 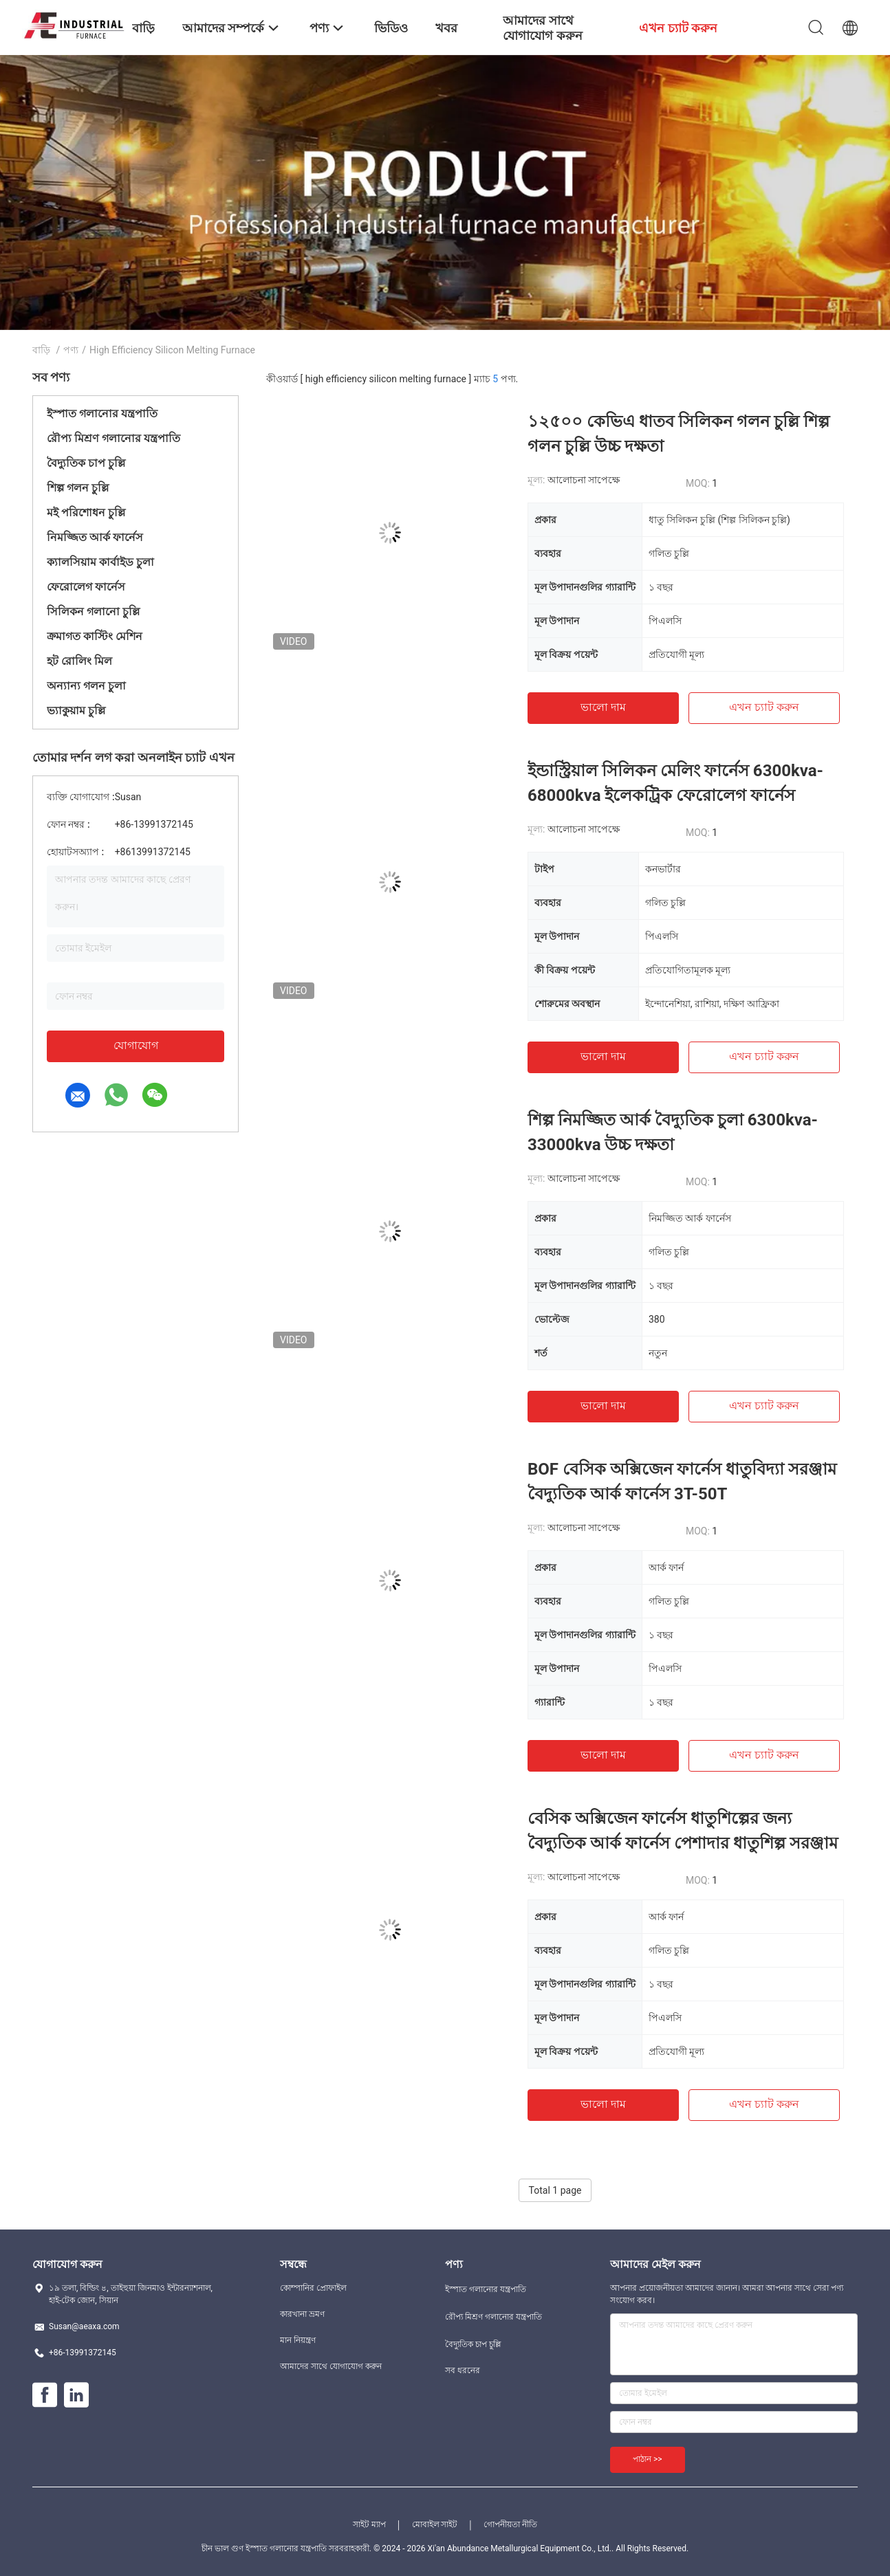 What do you see at coordinates (93, 611) in the screenshot?
I see `সিলিকন গলানো চুল্লি` at bounding box center [93, 611].